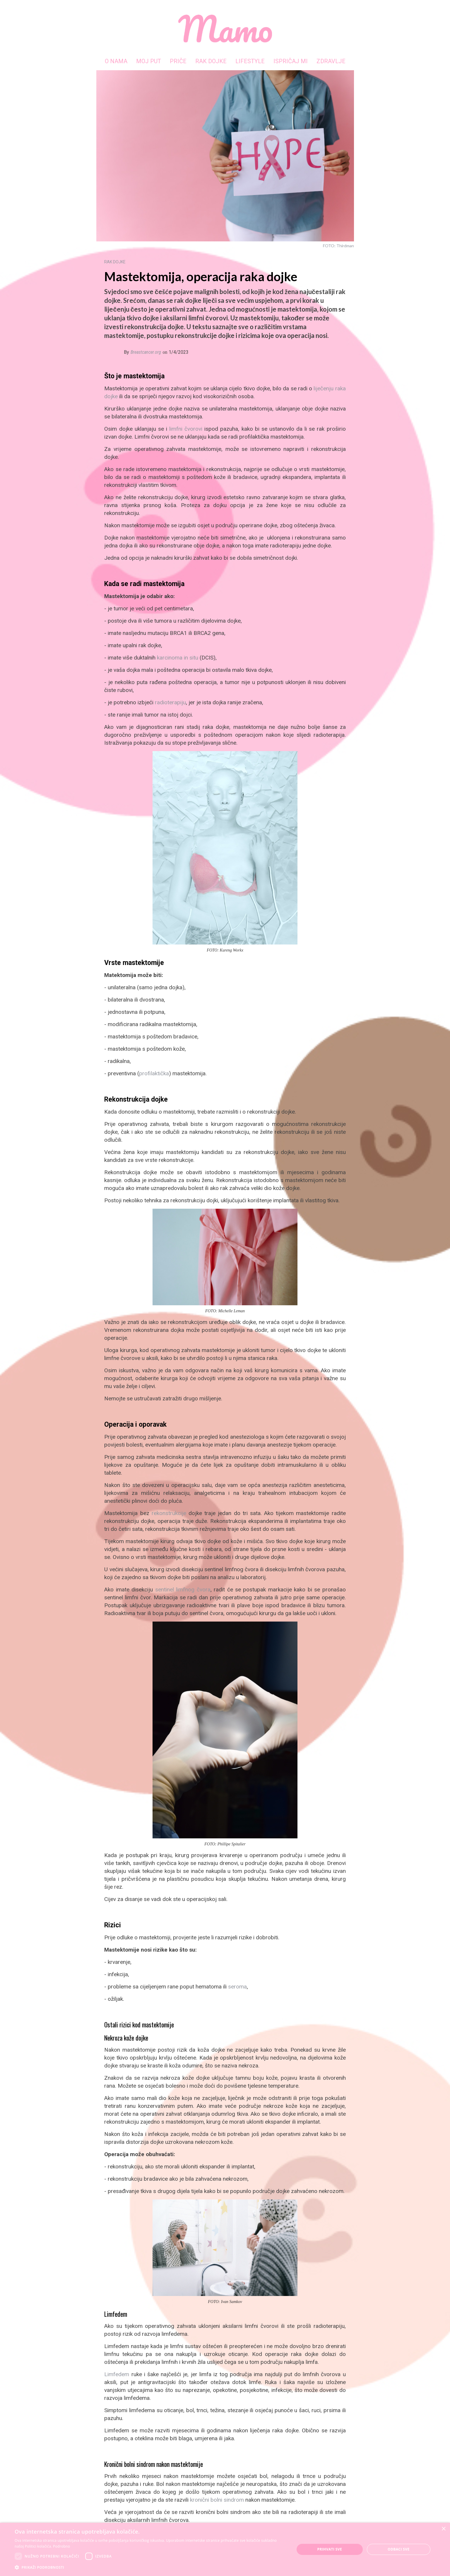 This screenshot has width=450, height=2576. I want to click on RAK DOJKE, so click(211, 61).